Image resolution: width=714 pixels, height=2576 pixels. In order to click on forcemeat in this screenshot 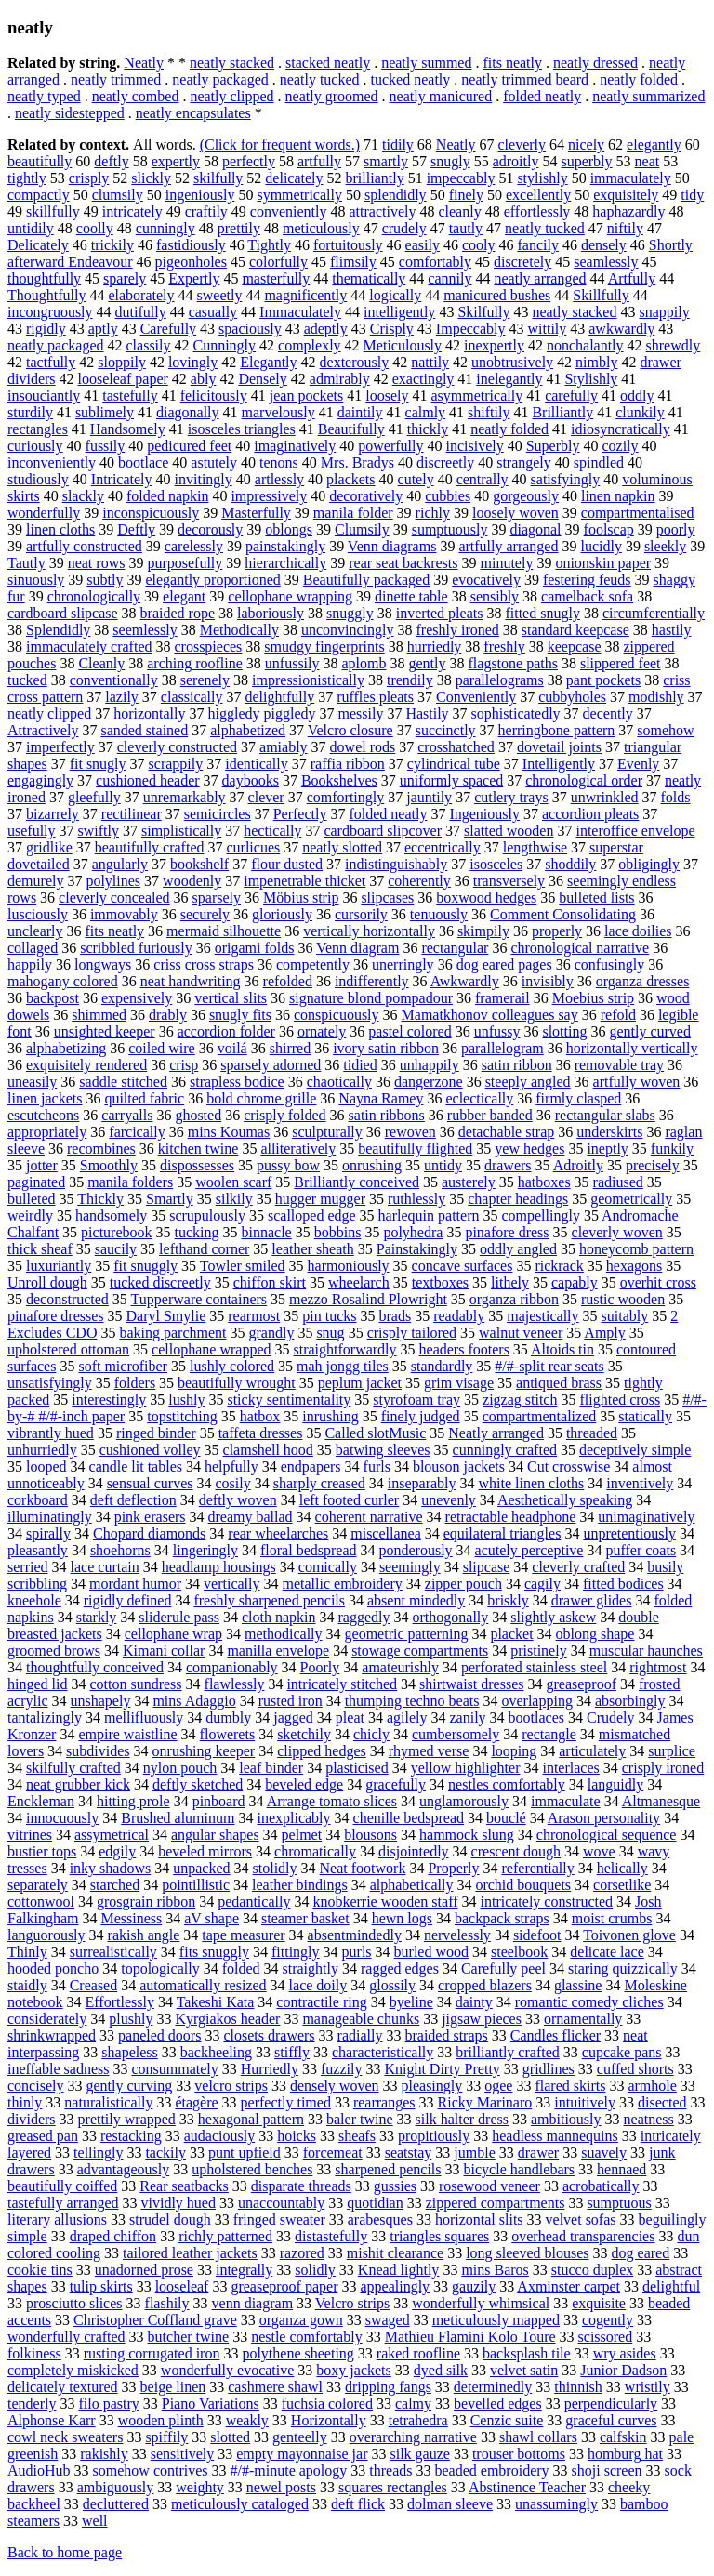, I will do `click(333, 2152)`.